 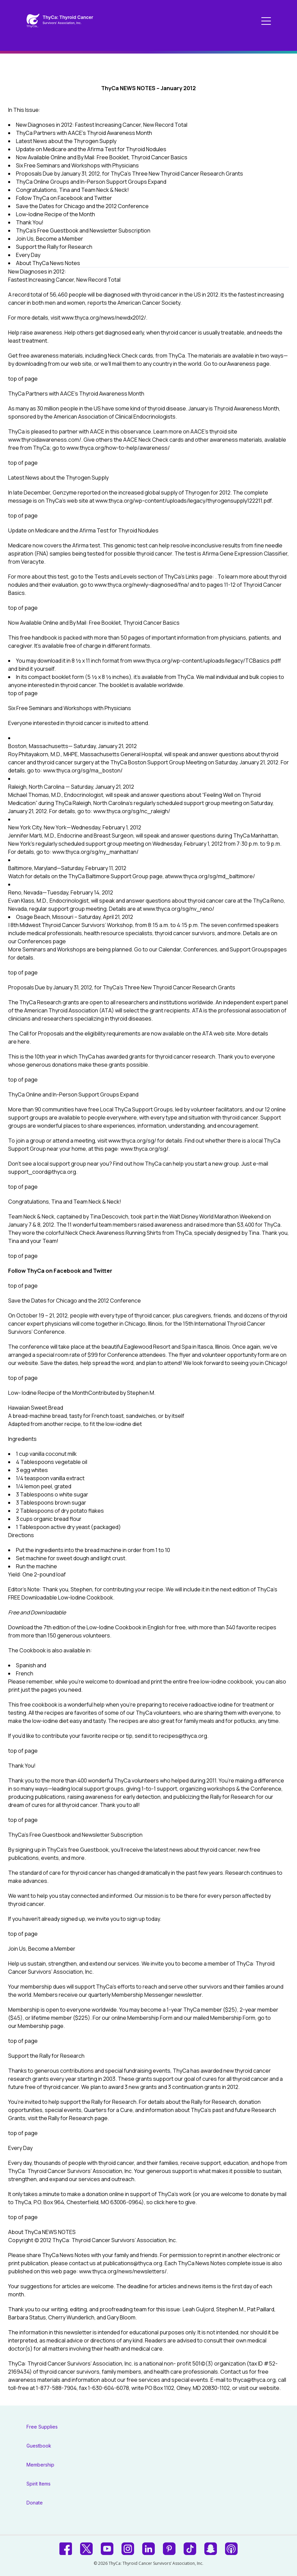 I want to click on Spirit Items, so click(x=38, y=2484).